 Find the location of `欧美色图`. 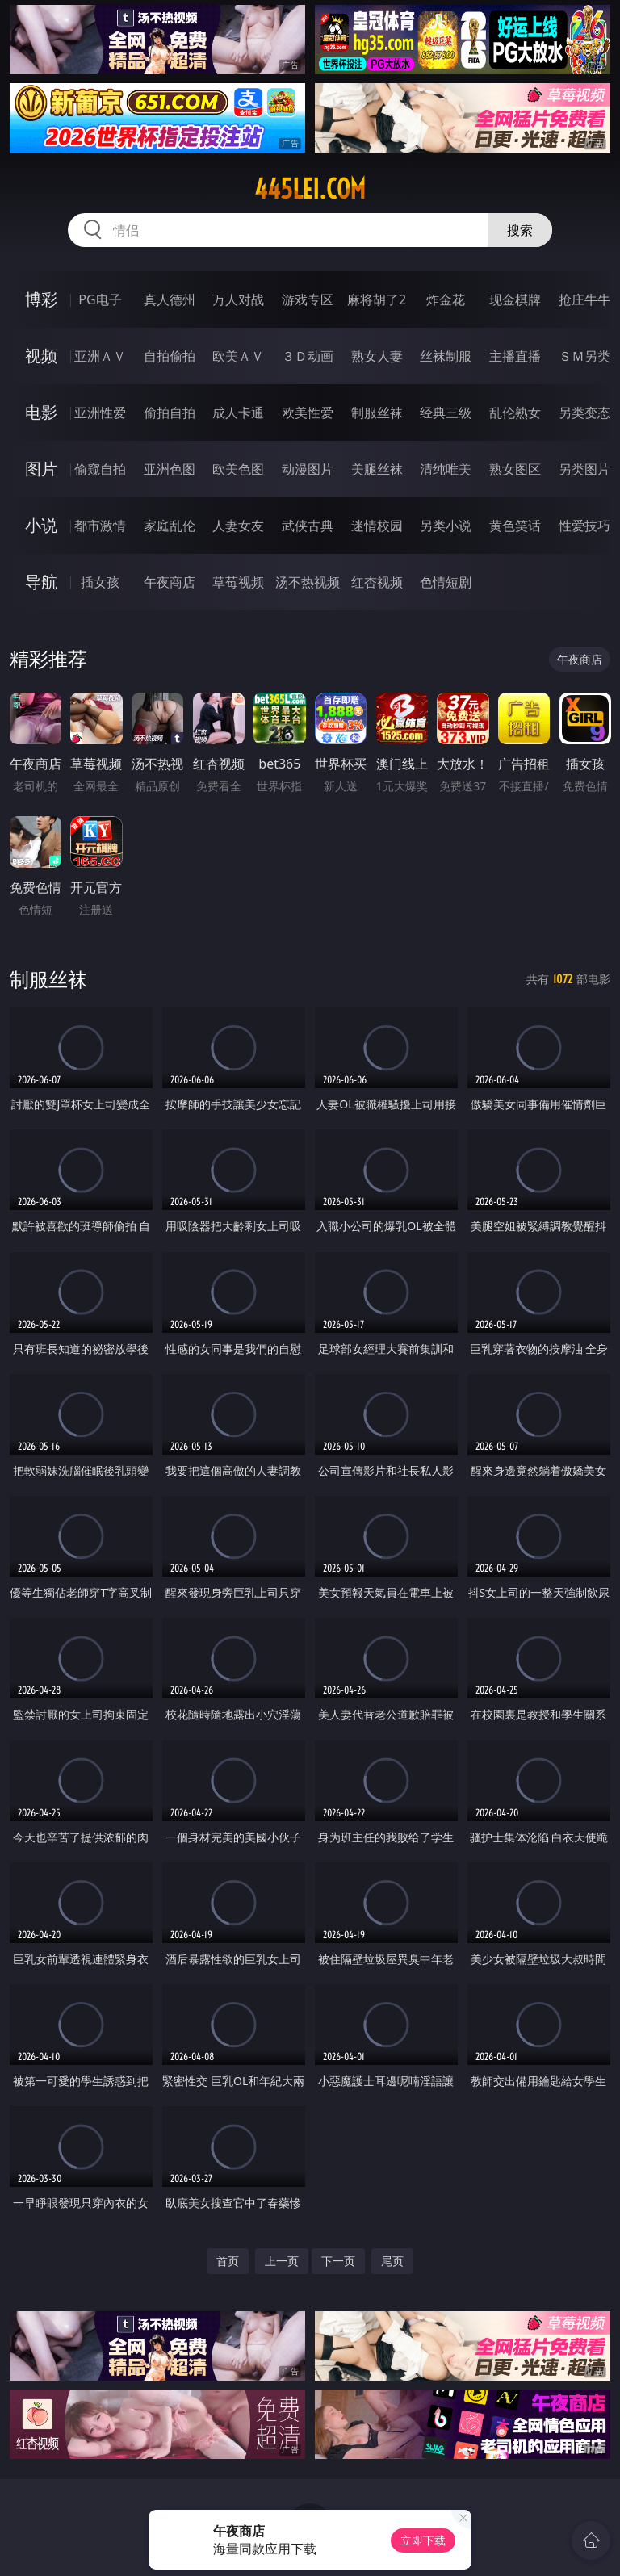

欧美色图 is located at coordinates (238, 469).